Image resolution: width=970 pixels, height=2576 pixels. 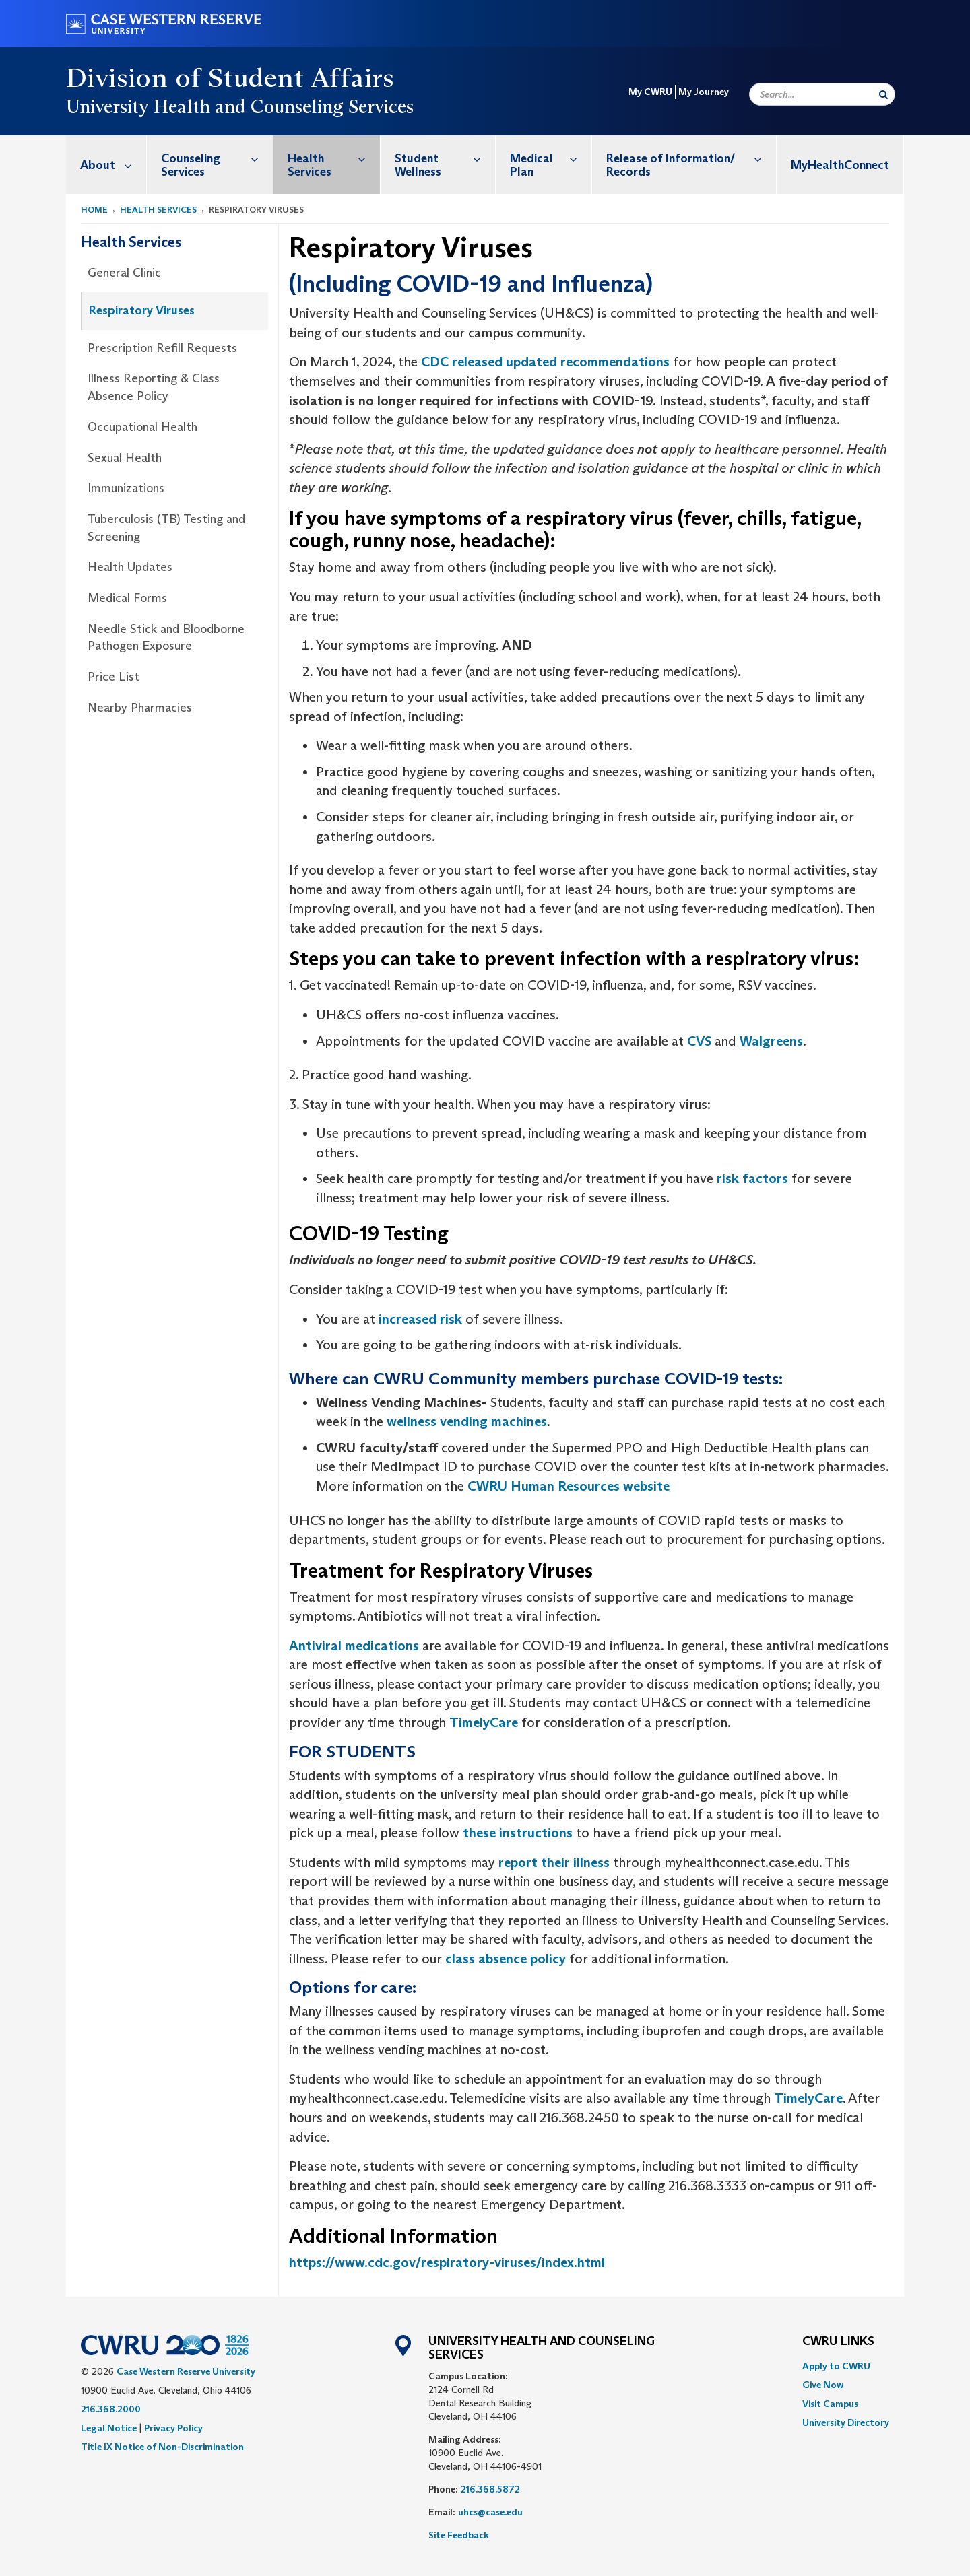 I want to click on these instructions, so click(x=518, y=1833).